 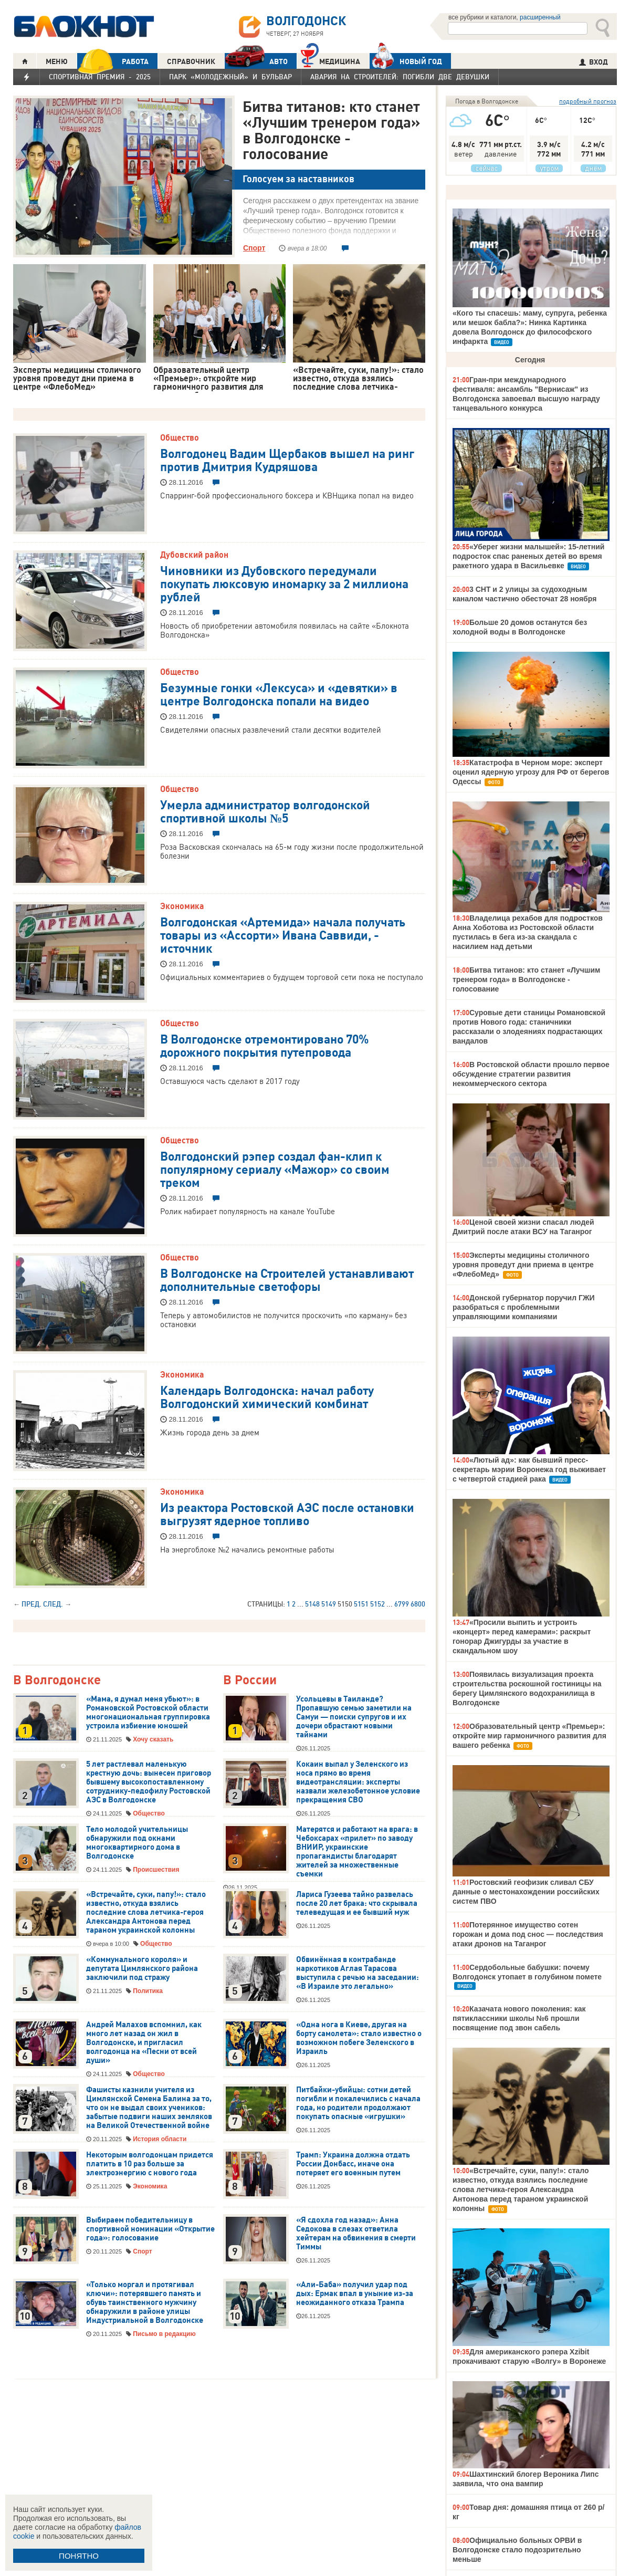 I want to click on 5151, so click(x=361, y=1604).